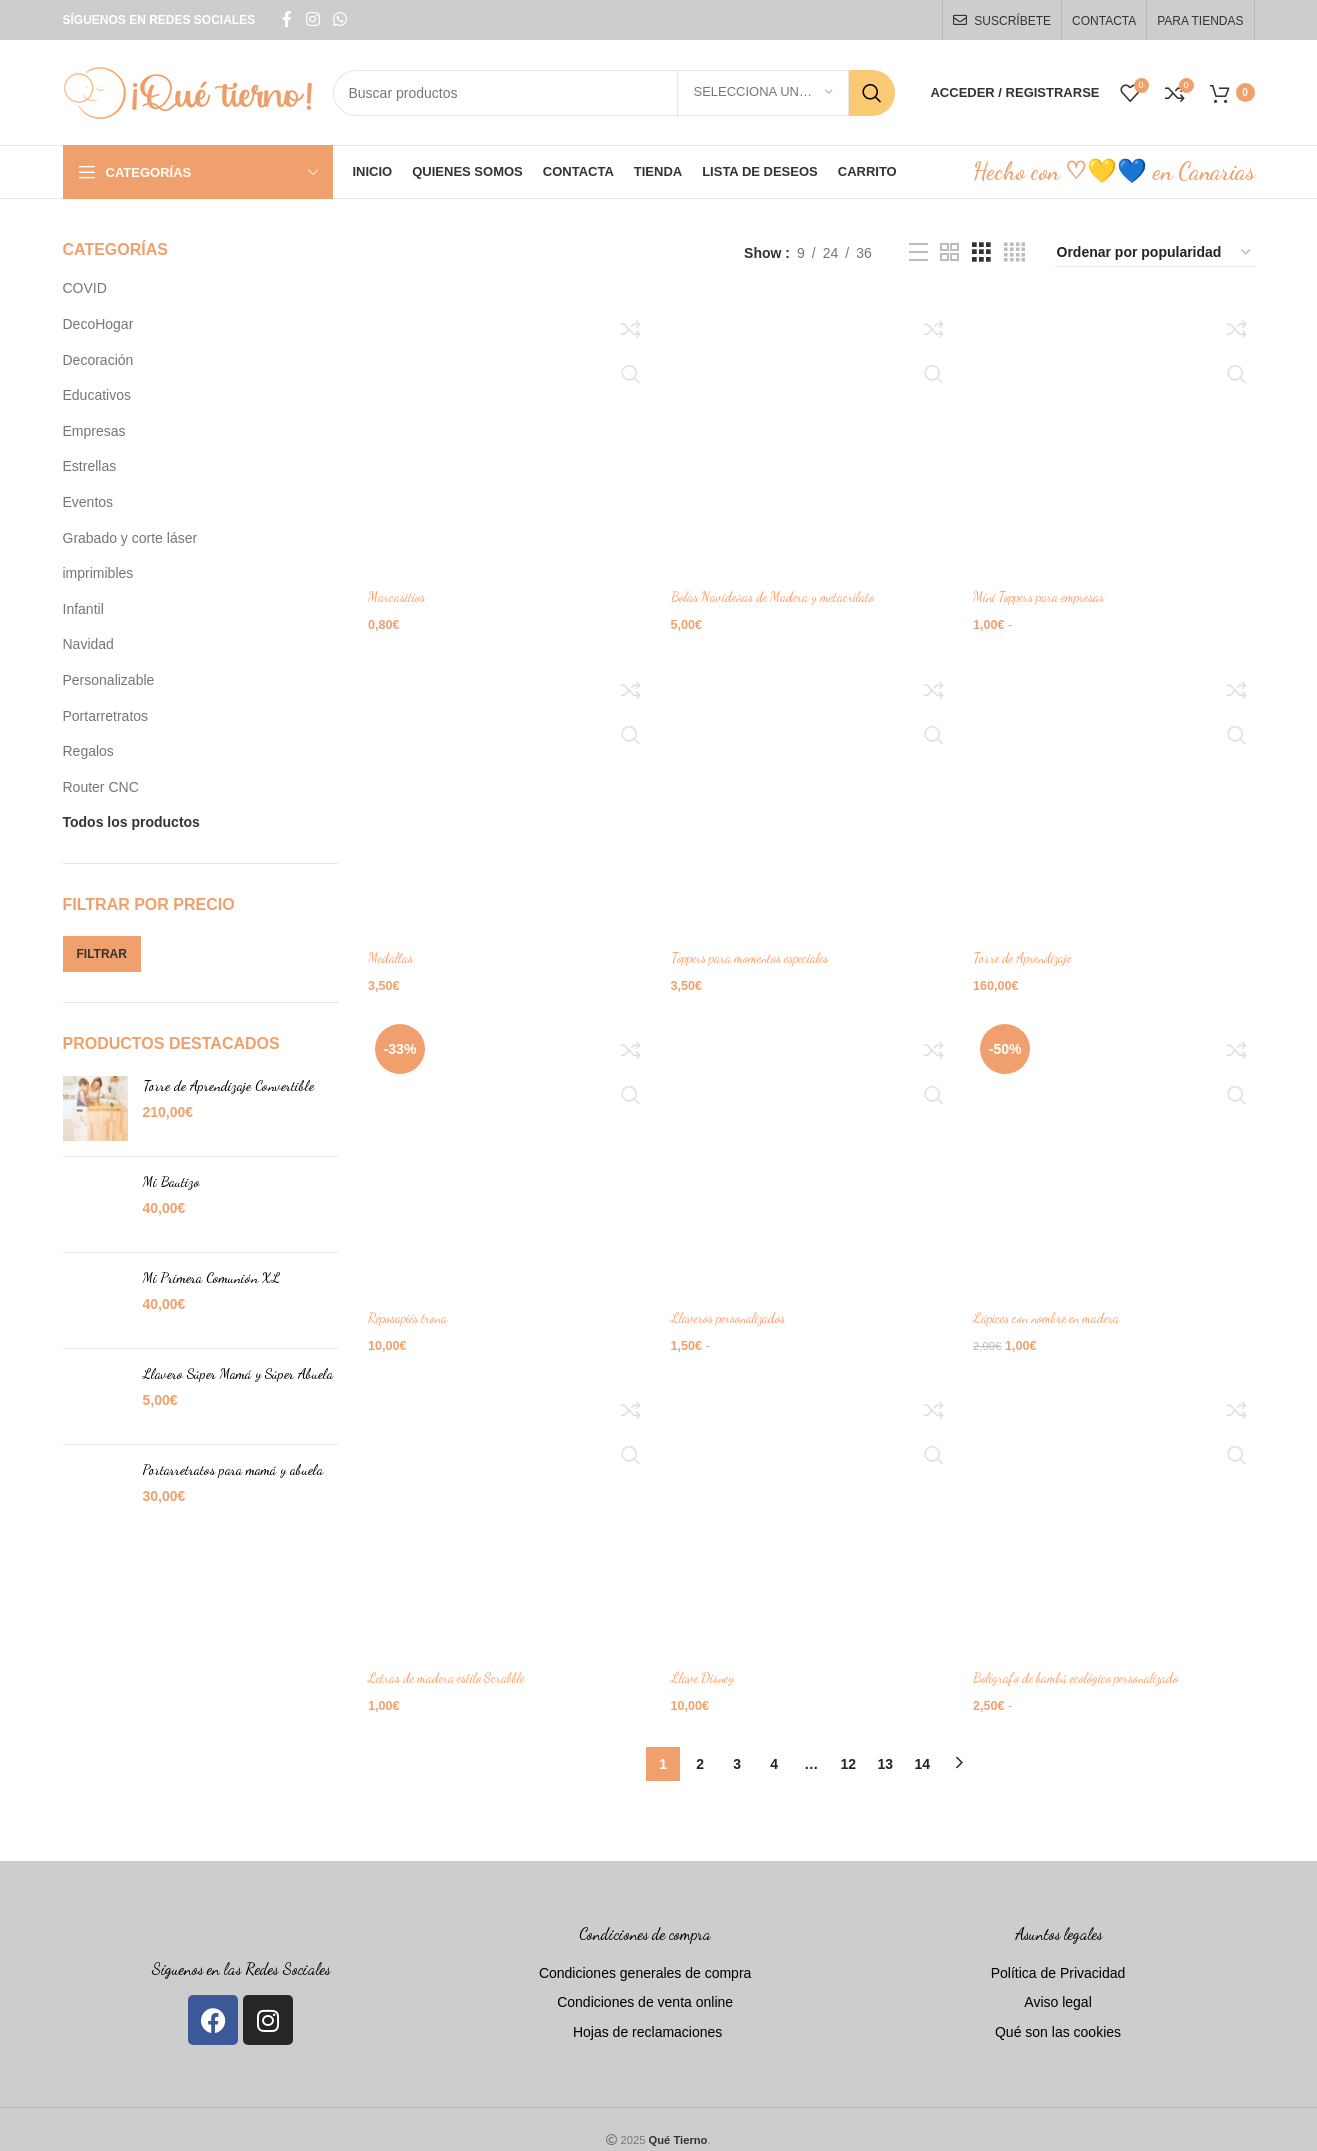  Describe the element at coordinates (88, 644) in the screenshot. I see `Navidad` at that location.